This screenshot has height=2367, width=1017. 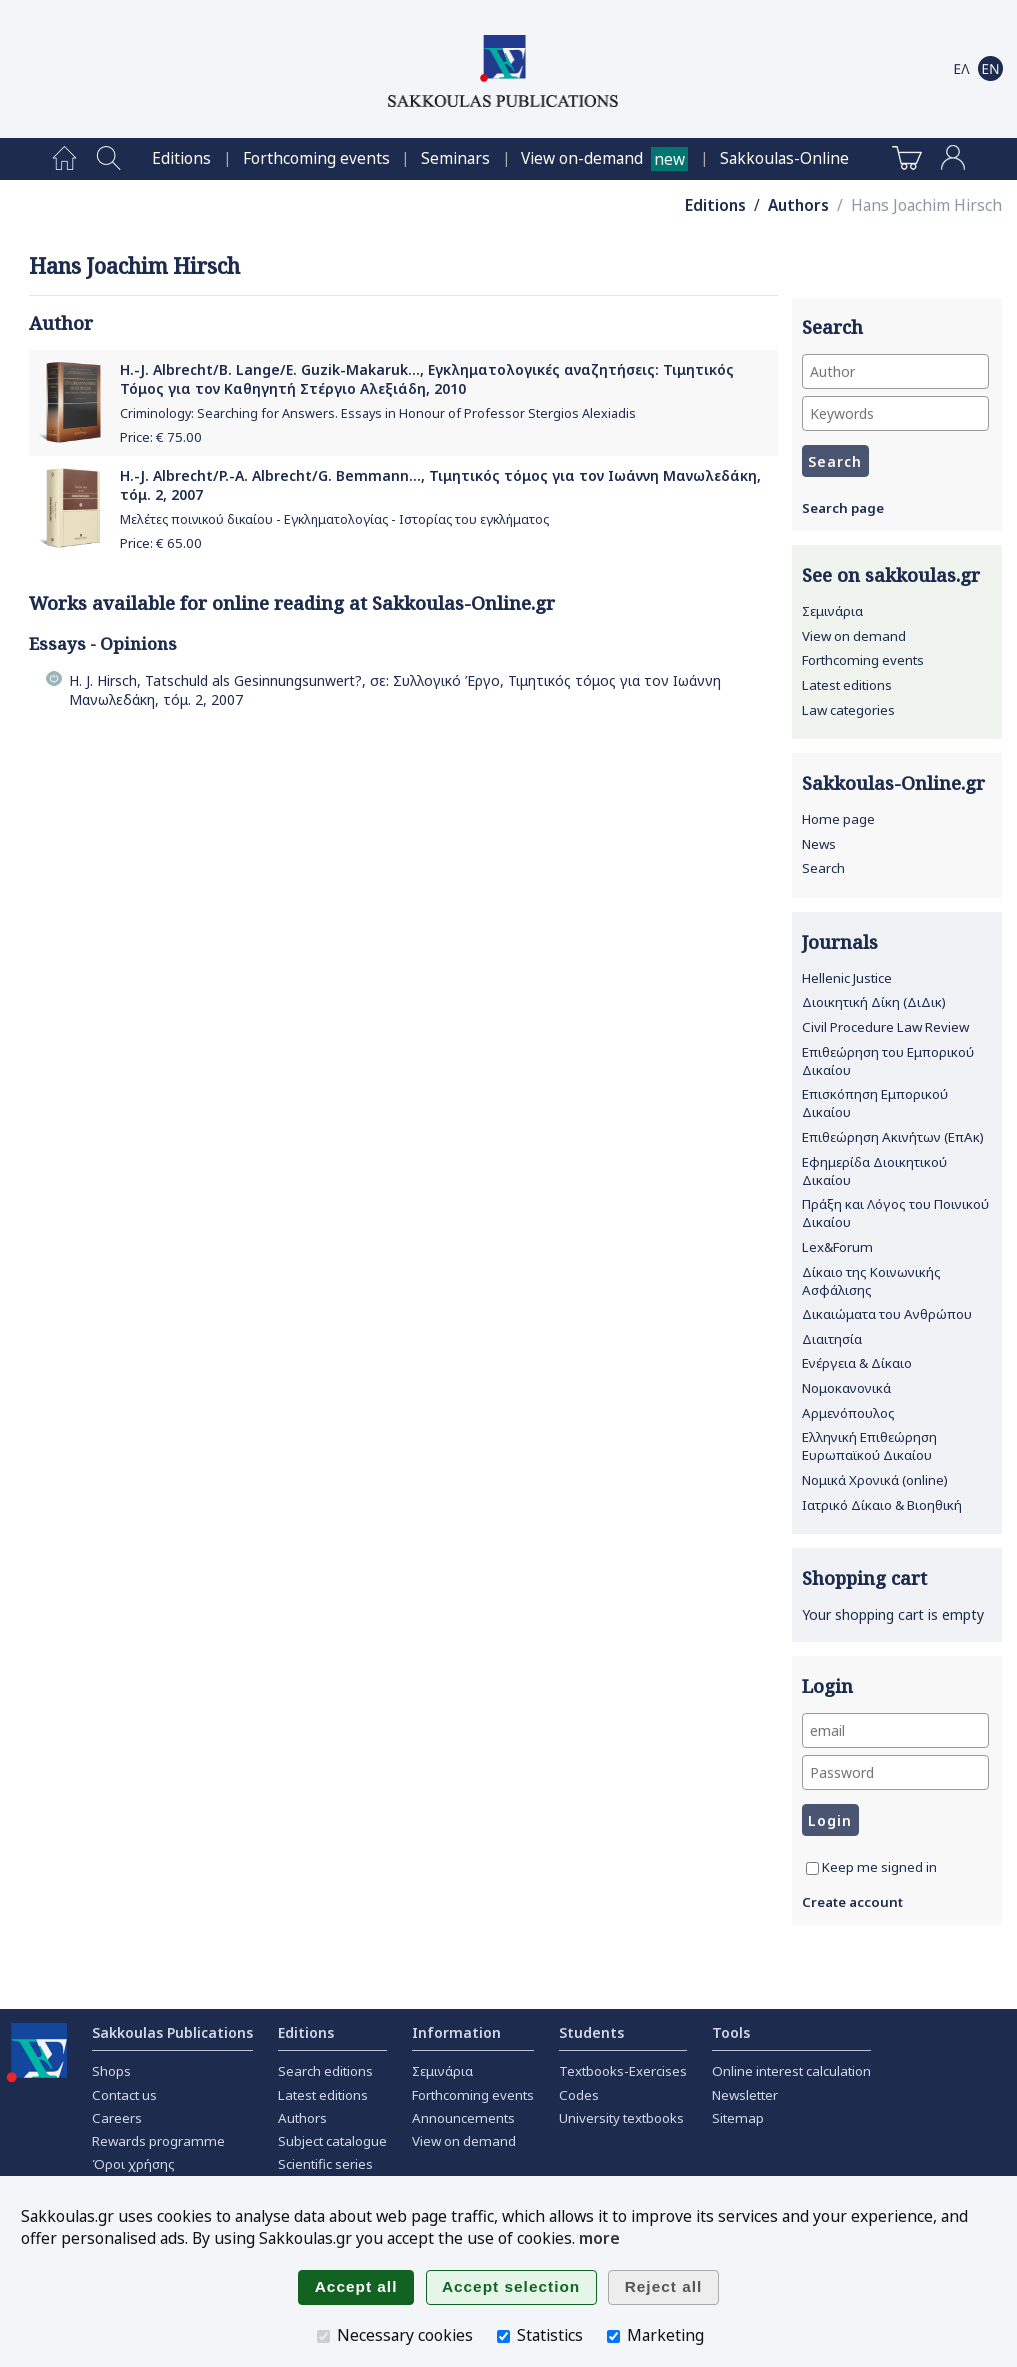 What do you see at coordinates (455, 158) in the screenshot?
I see `Seminars` at bounding box center [455, 158].